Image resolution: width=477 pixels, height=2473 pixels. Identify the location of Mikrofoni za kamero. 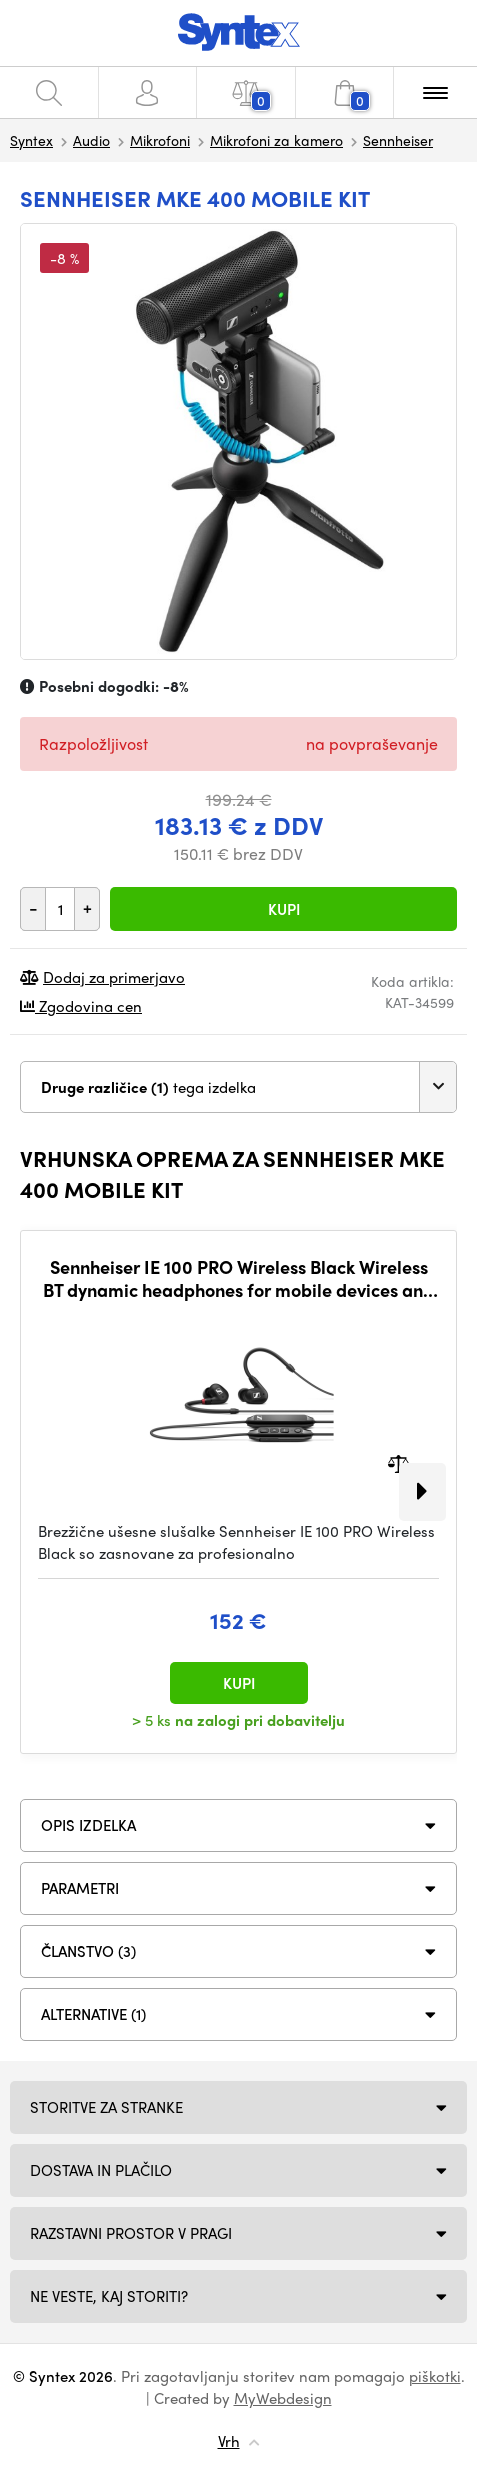
(276, 140).